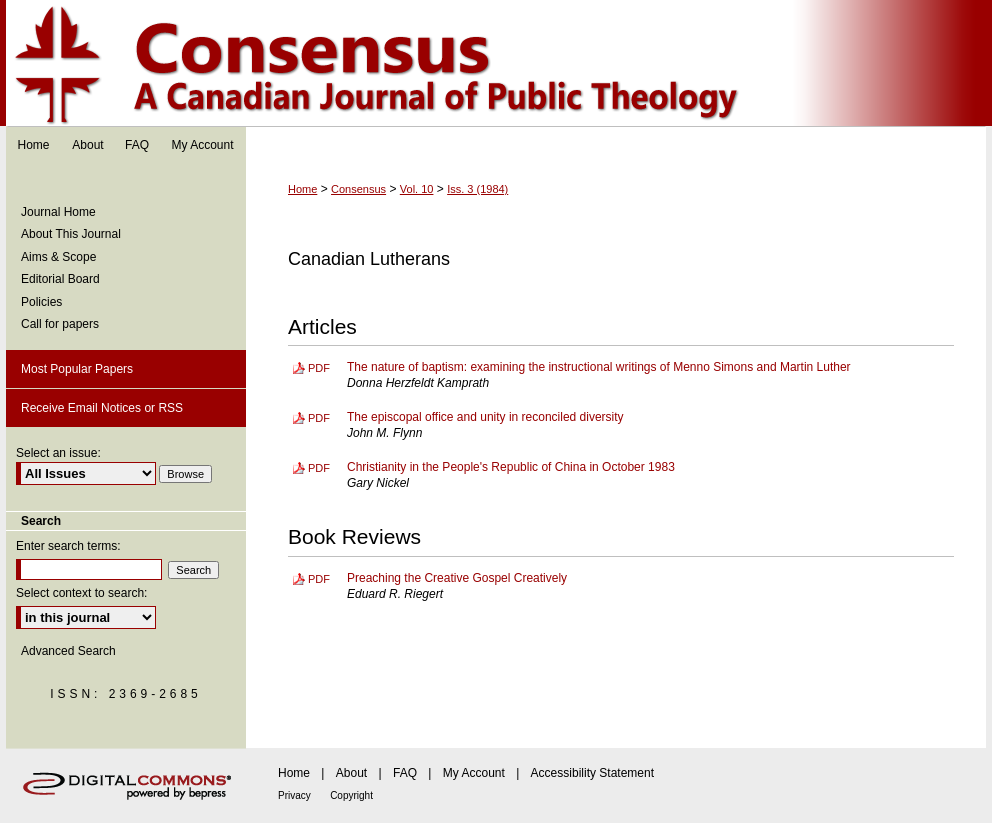  What do you see at coordinates (68, 651) in the screenshot?
I see `Advanced Search` at bounding box center [68, 651].